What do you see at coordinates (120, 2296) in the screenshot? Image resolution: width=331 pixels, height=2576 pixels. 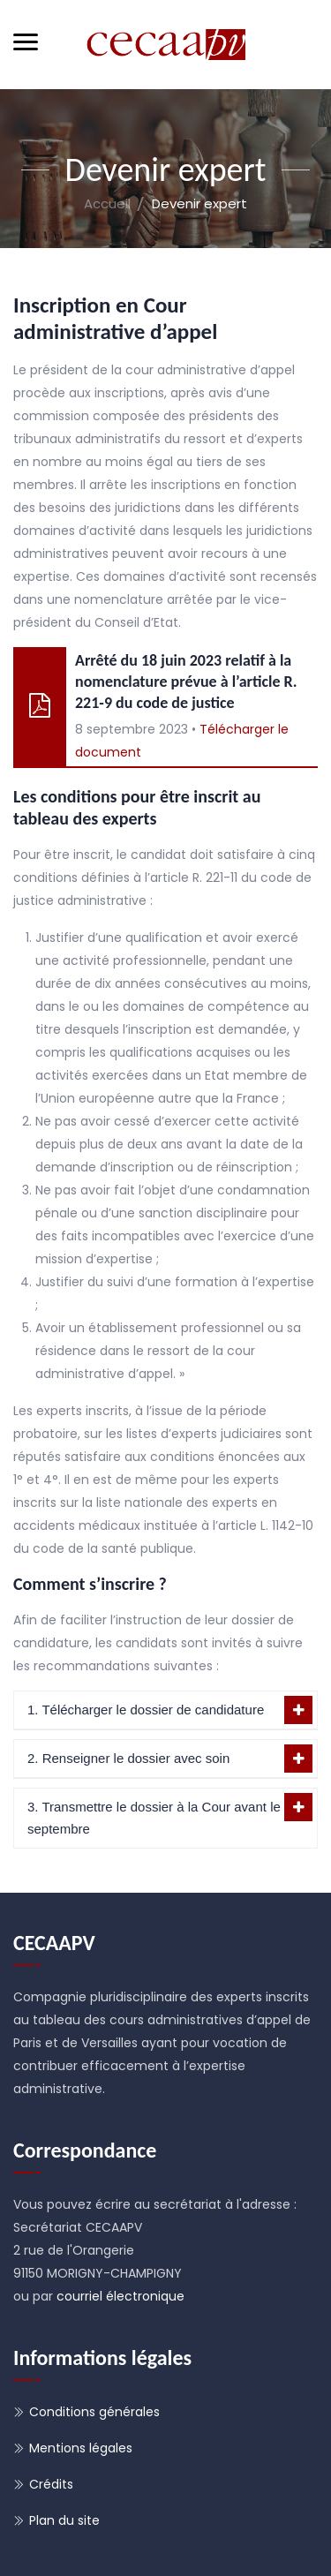 I see `courriel électronique` at bounding box center [120, 2296].